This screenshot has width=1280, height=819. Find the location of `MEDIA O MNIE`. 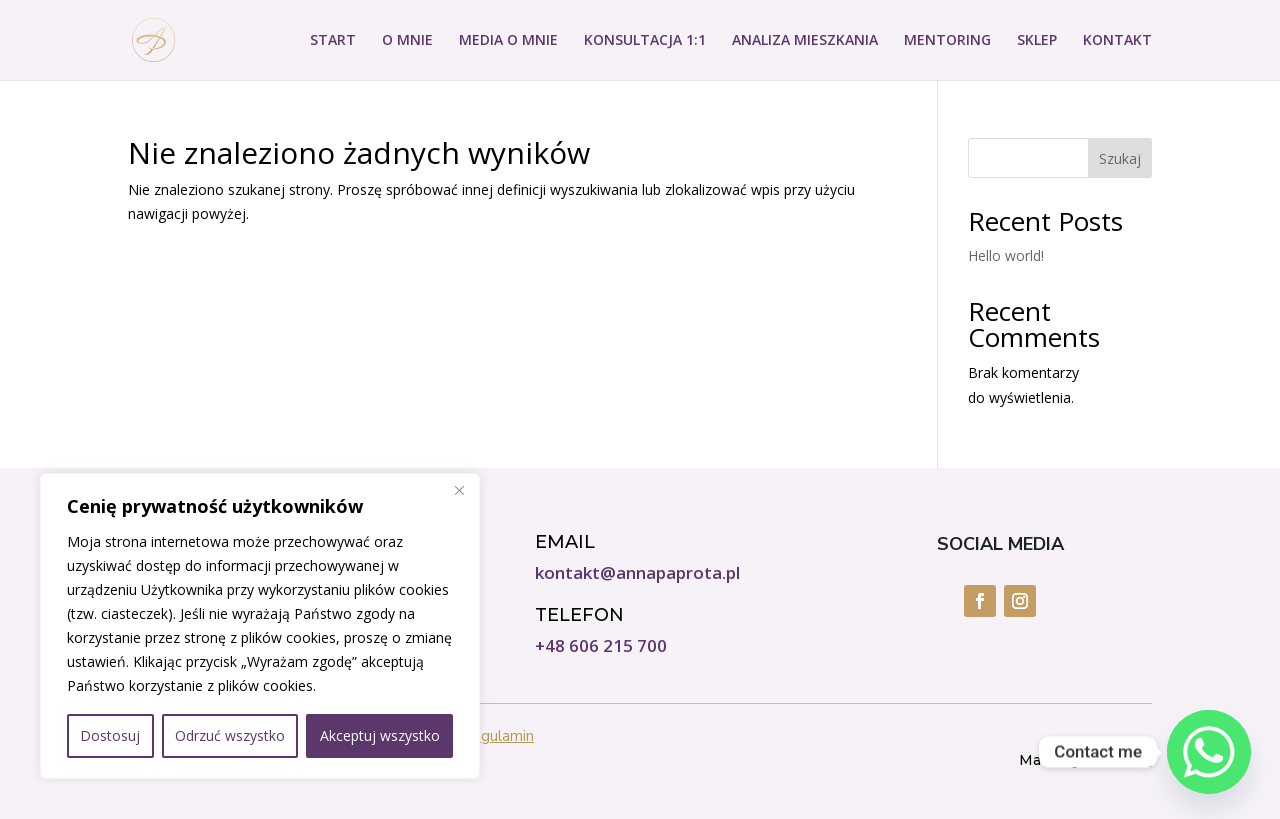

MEDIA O MNIE is located at coordinates (508, 41).